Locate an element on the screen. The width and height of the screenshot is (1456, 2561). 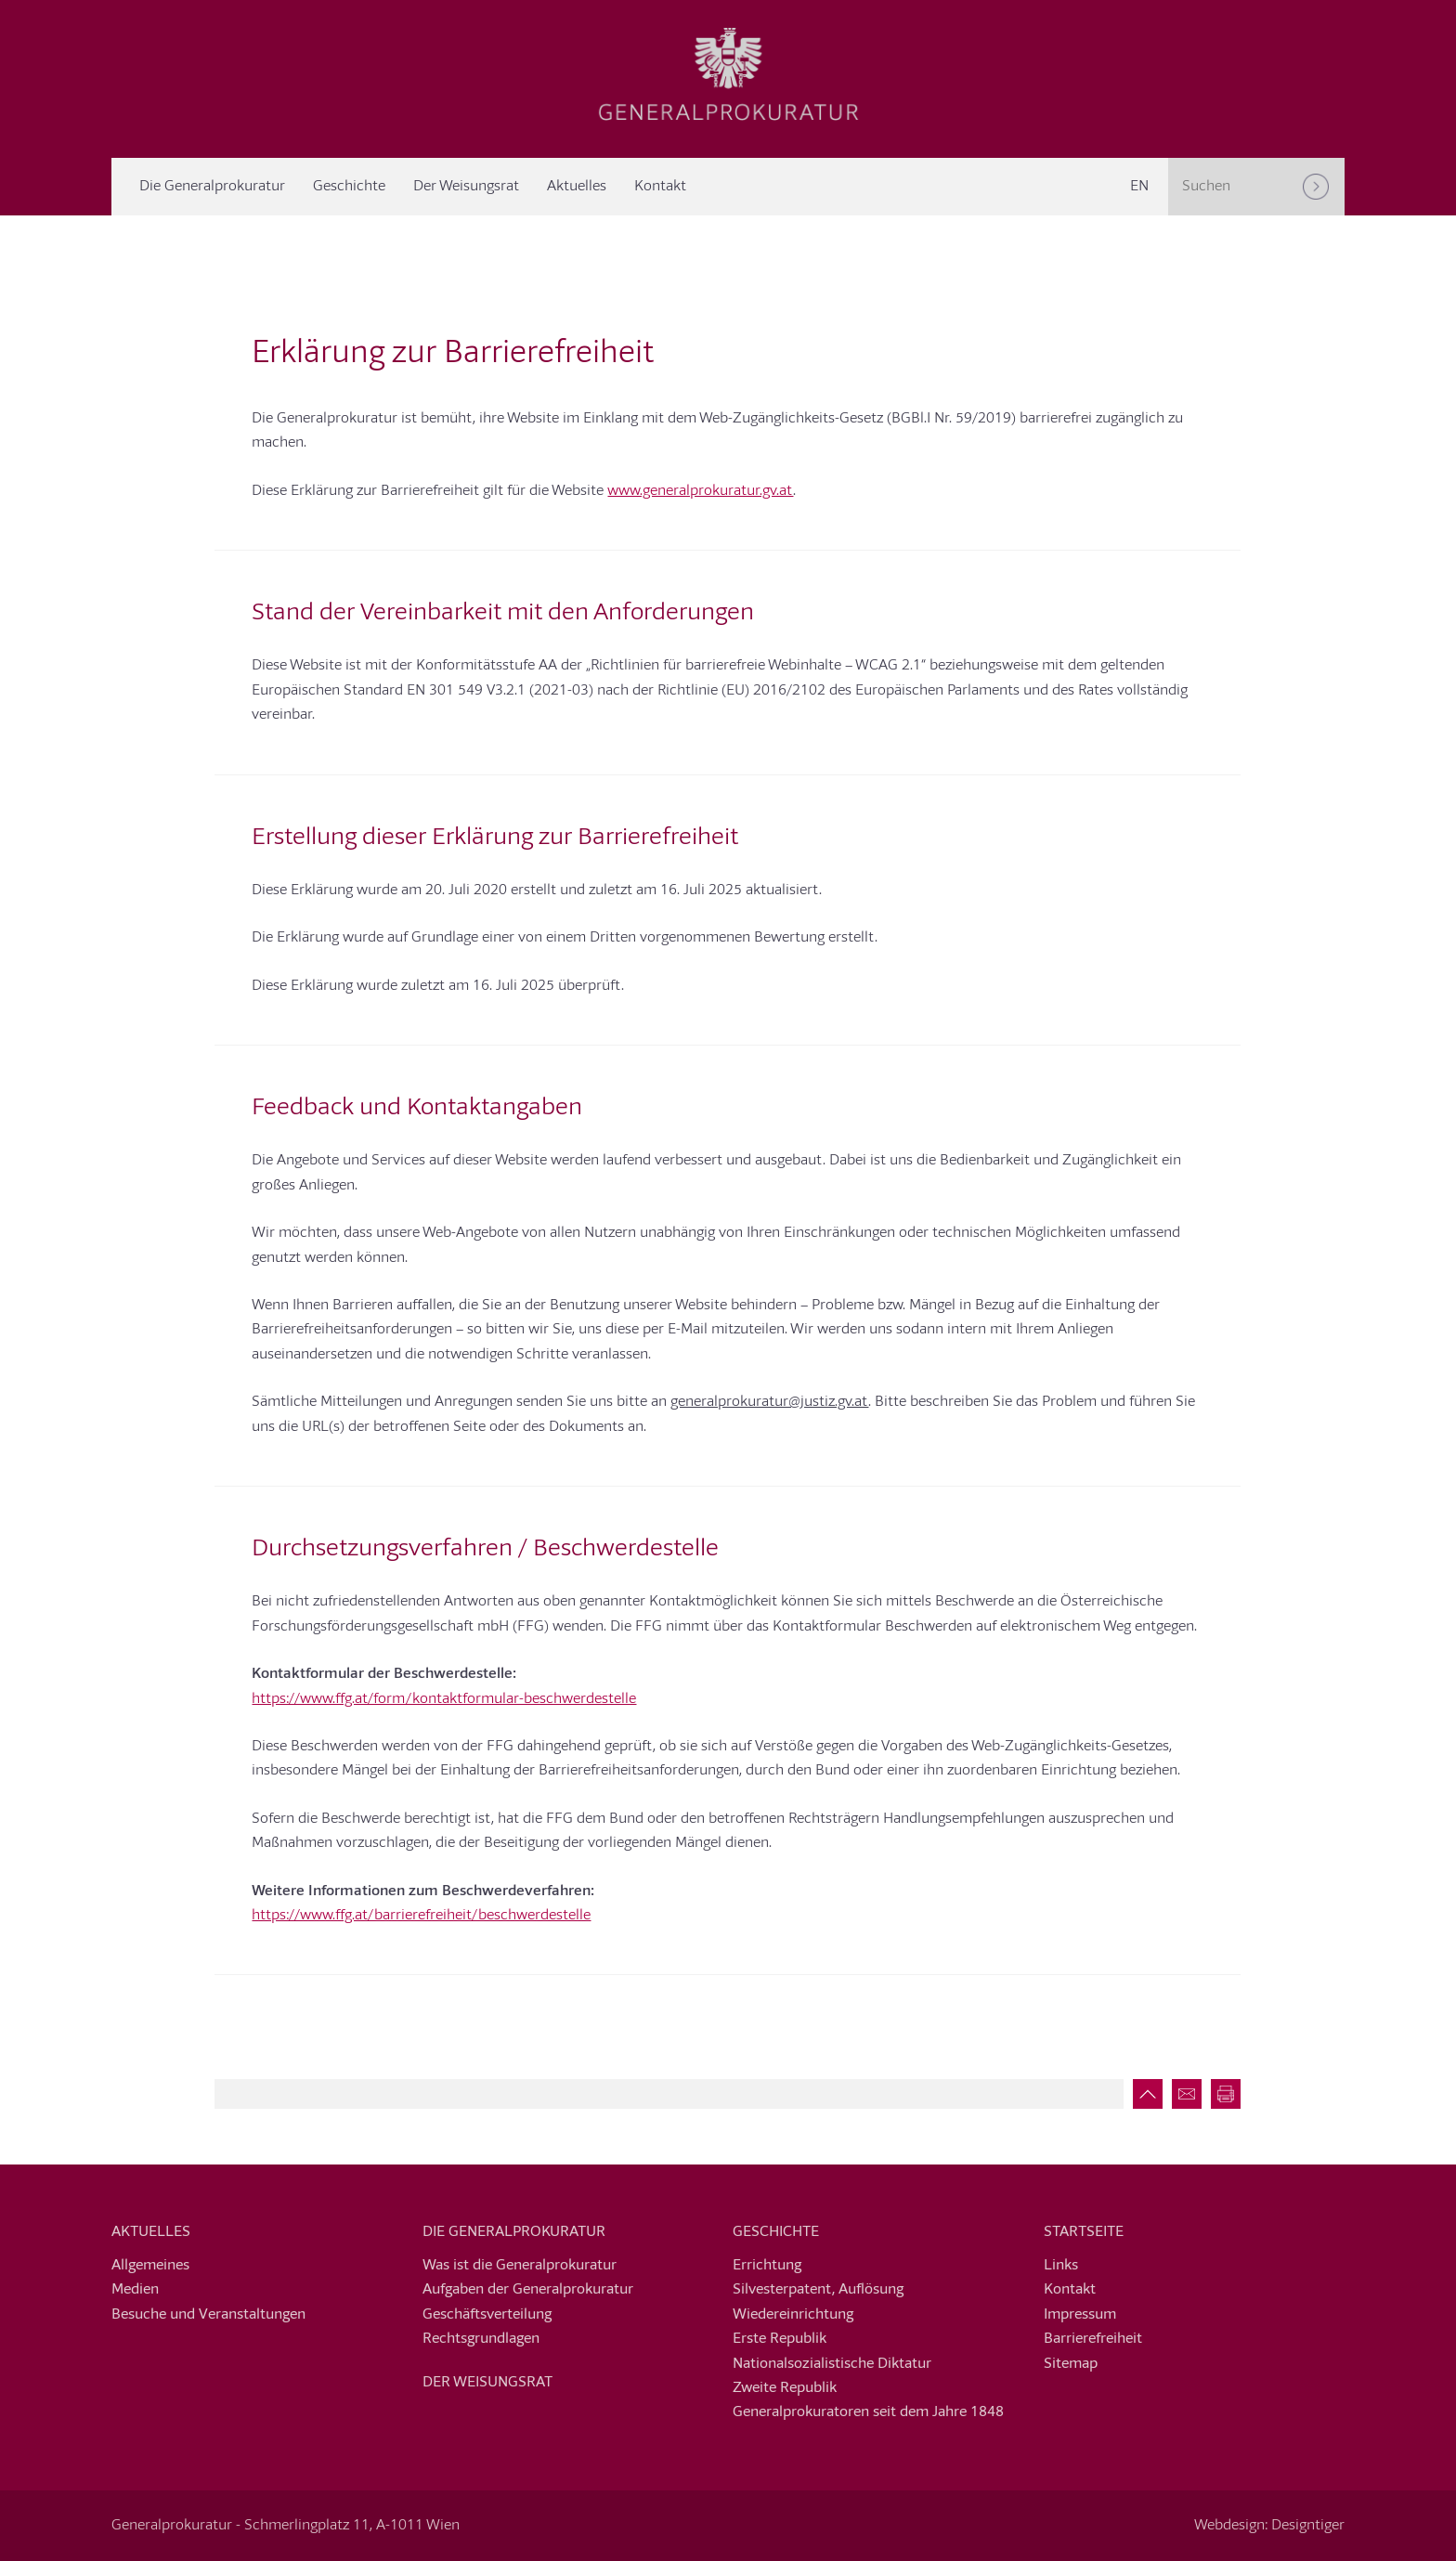
Impressum is located at coordinates (1080, 2315).